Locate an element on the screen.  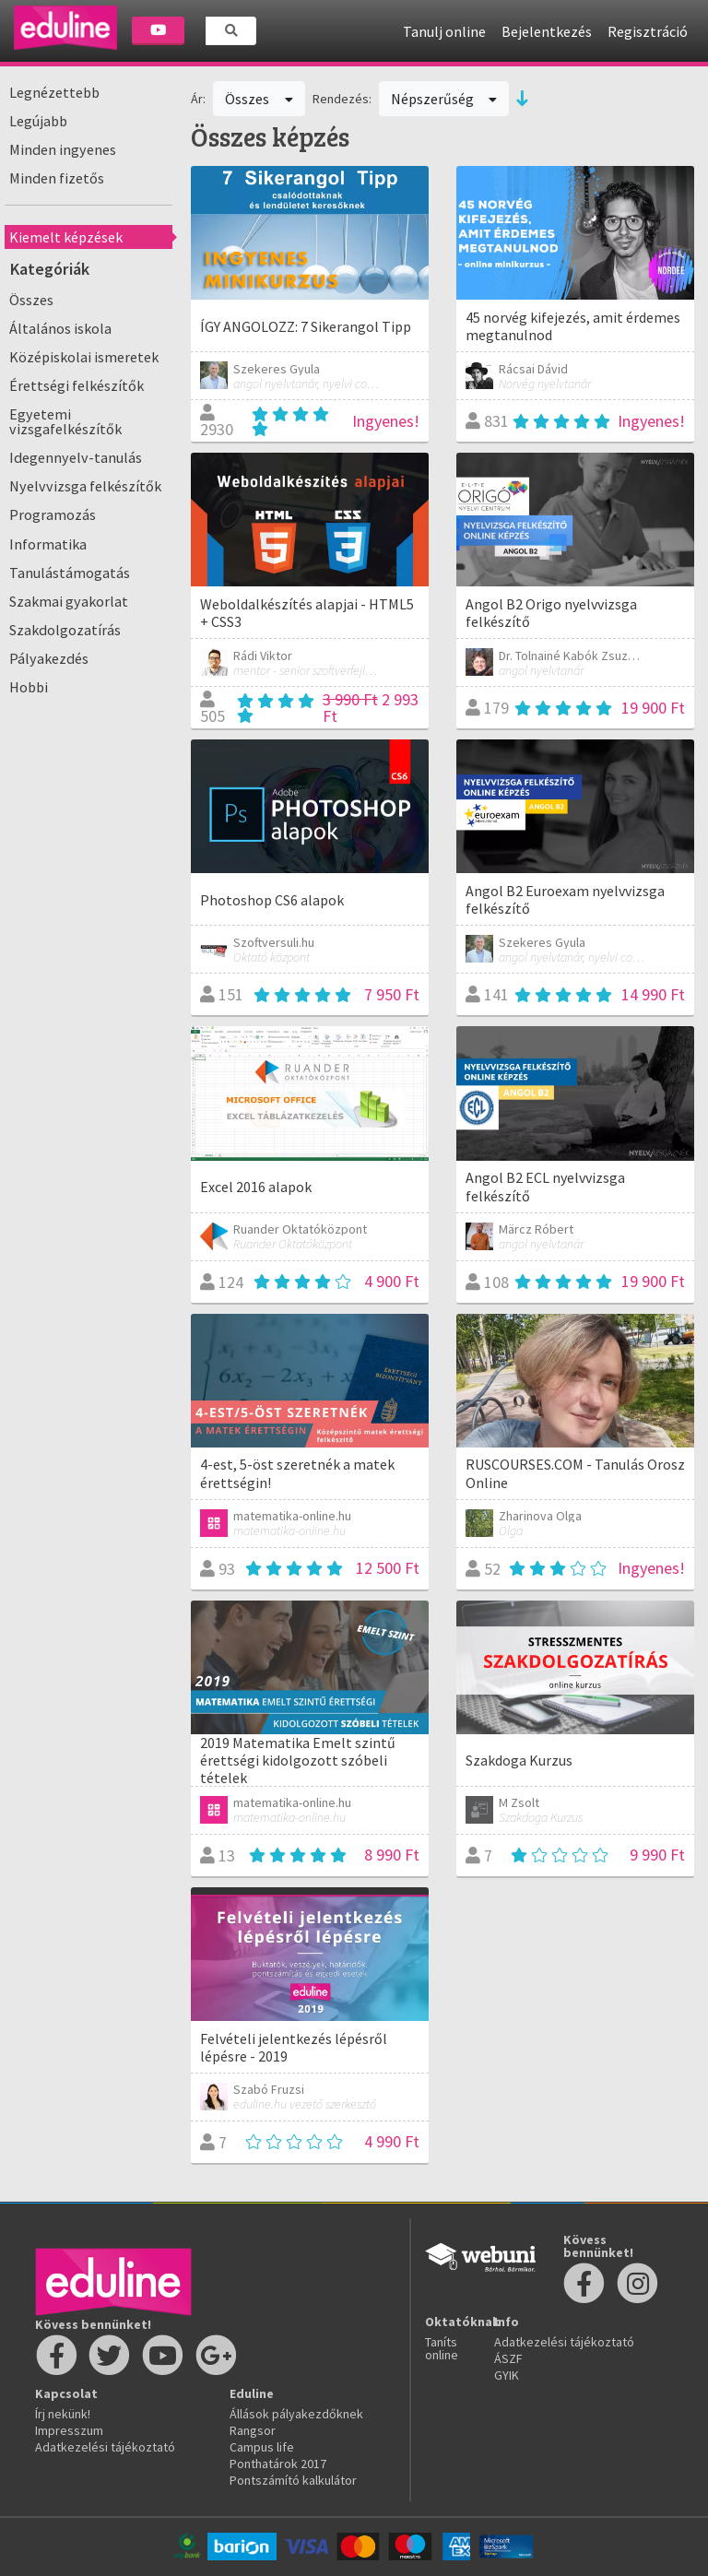
Idegennyelv-tanulás is located at coordinates (75, 457).